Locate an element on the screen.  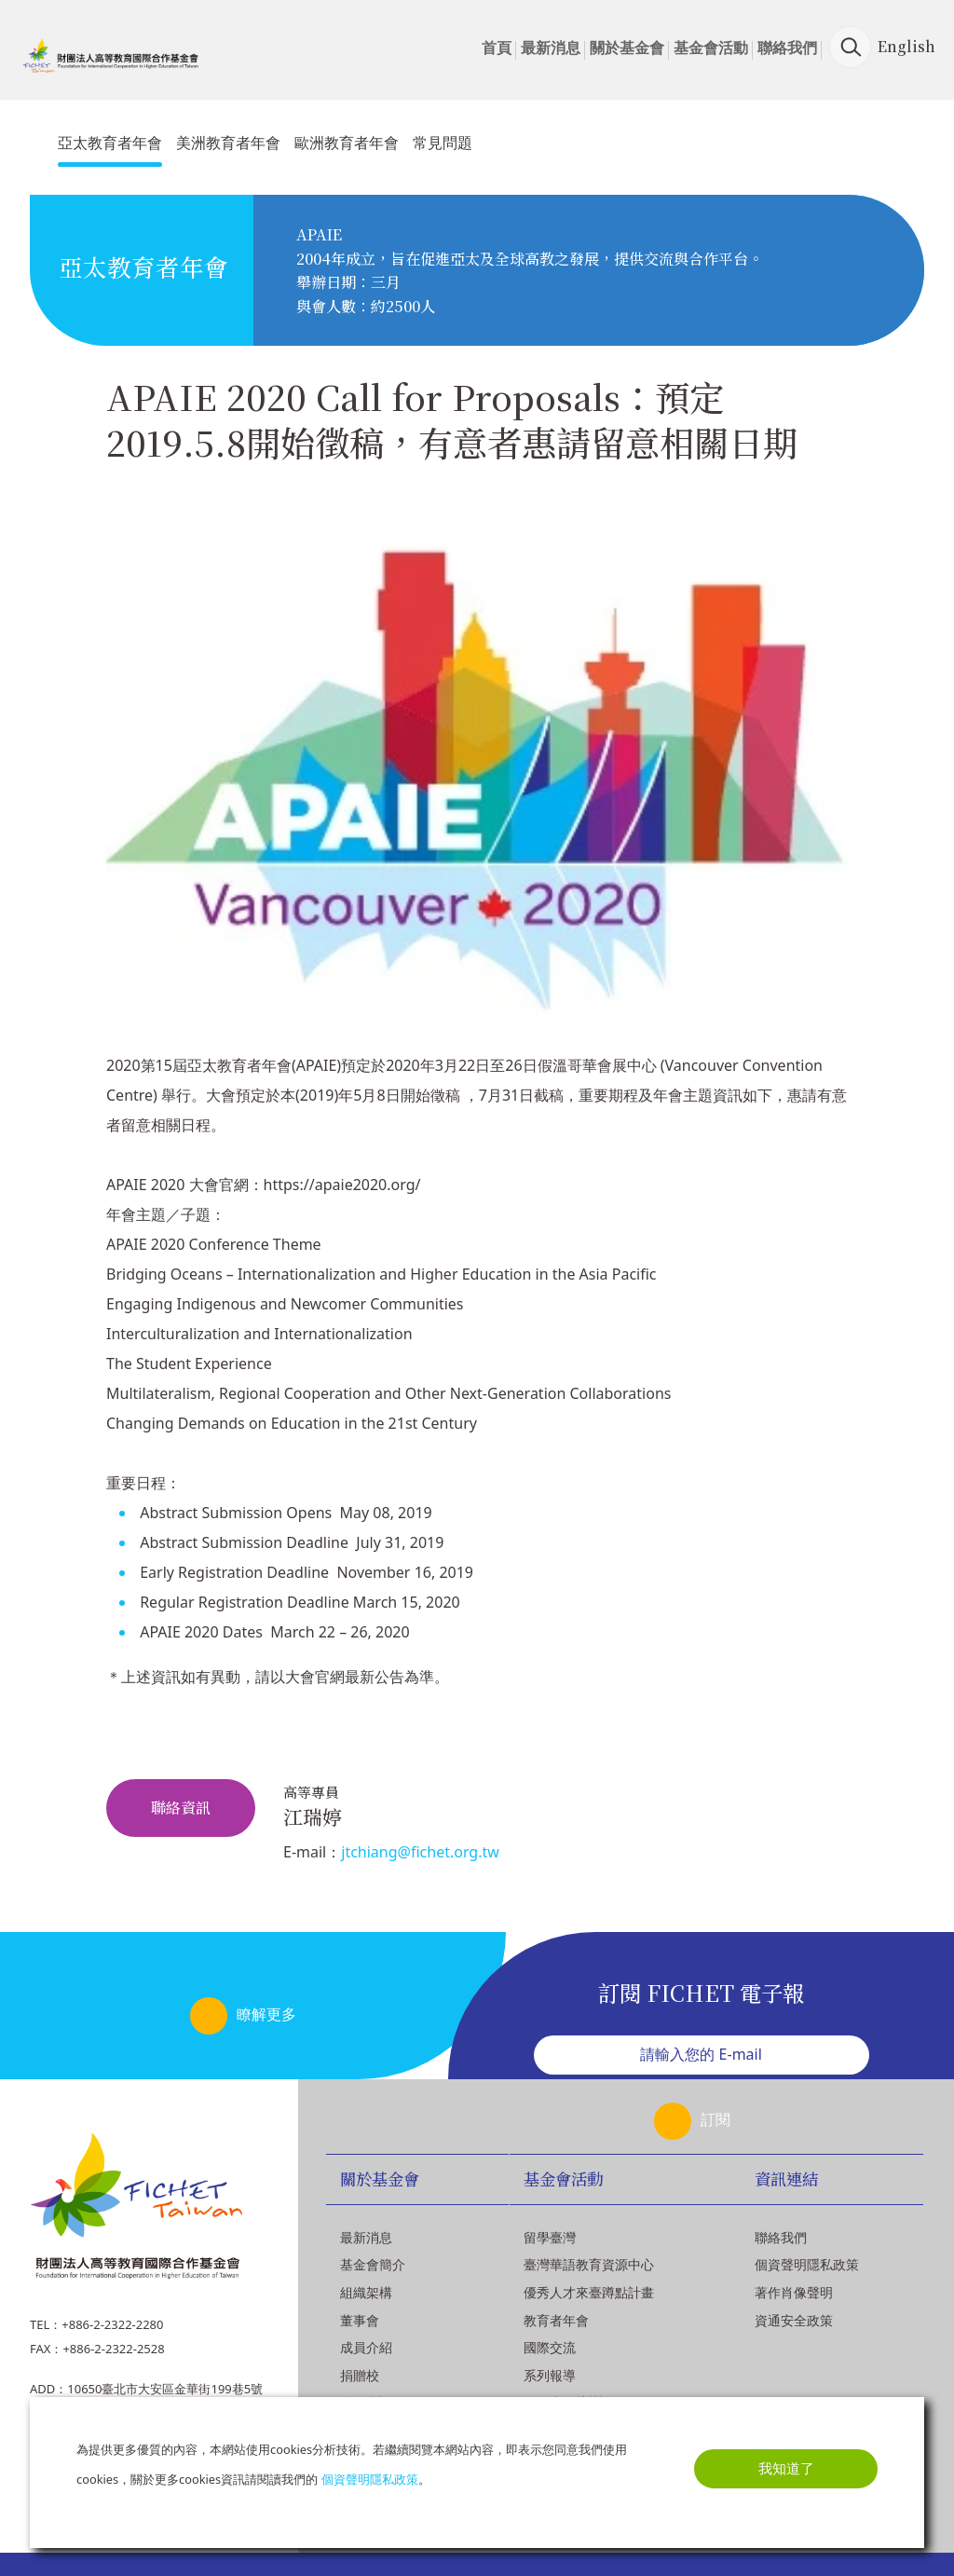
成員介紹 is located at coordinates (366, 2347).